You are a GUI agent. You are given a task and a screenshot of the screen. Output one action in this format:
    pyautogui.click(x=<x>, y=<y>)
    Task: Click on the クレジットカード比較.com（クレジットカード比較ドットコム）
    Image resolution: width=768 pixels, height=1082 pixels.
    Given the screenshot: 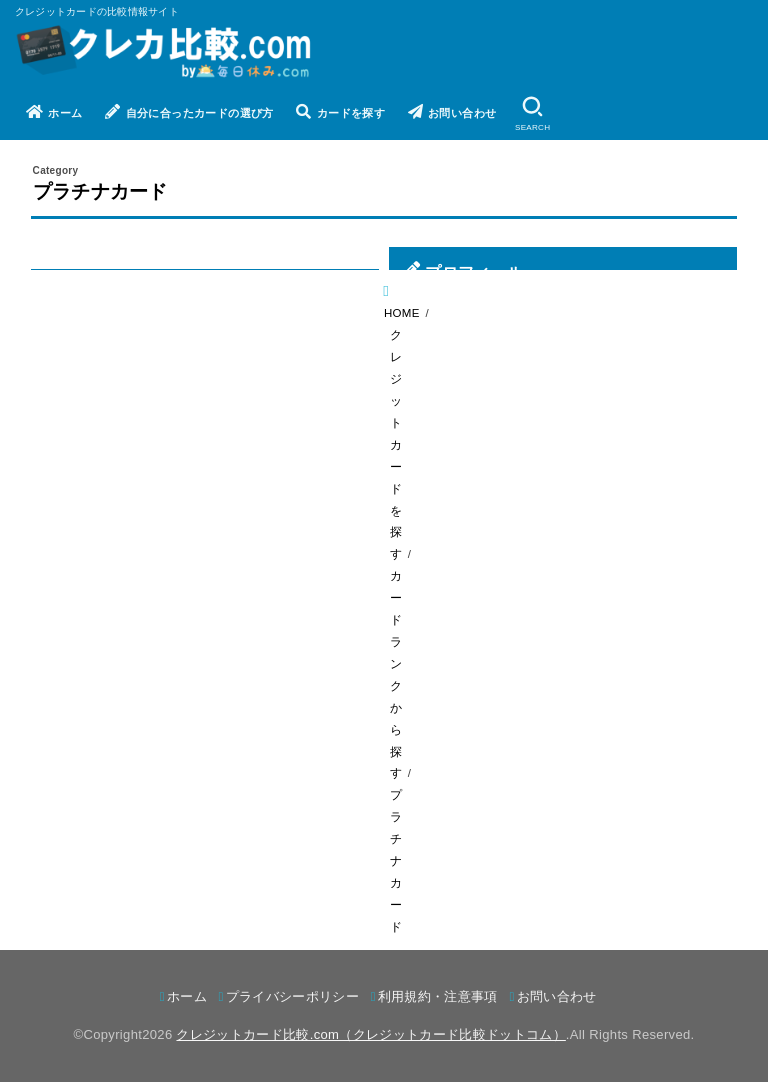 What is the action you would take?
    pyautogui.click(x=370, y=1034)
    